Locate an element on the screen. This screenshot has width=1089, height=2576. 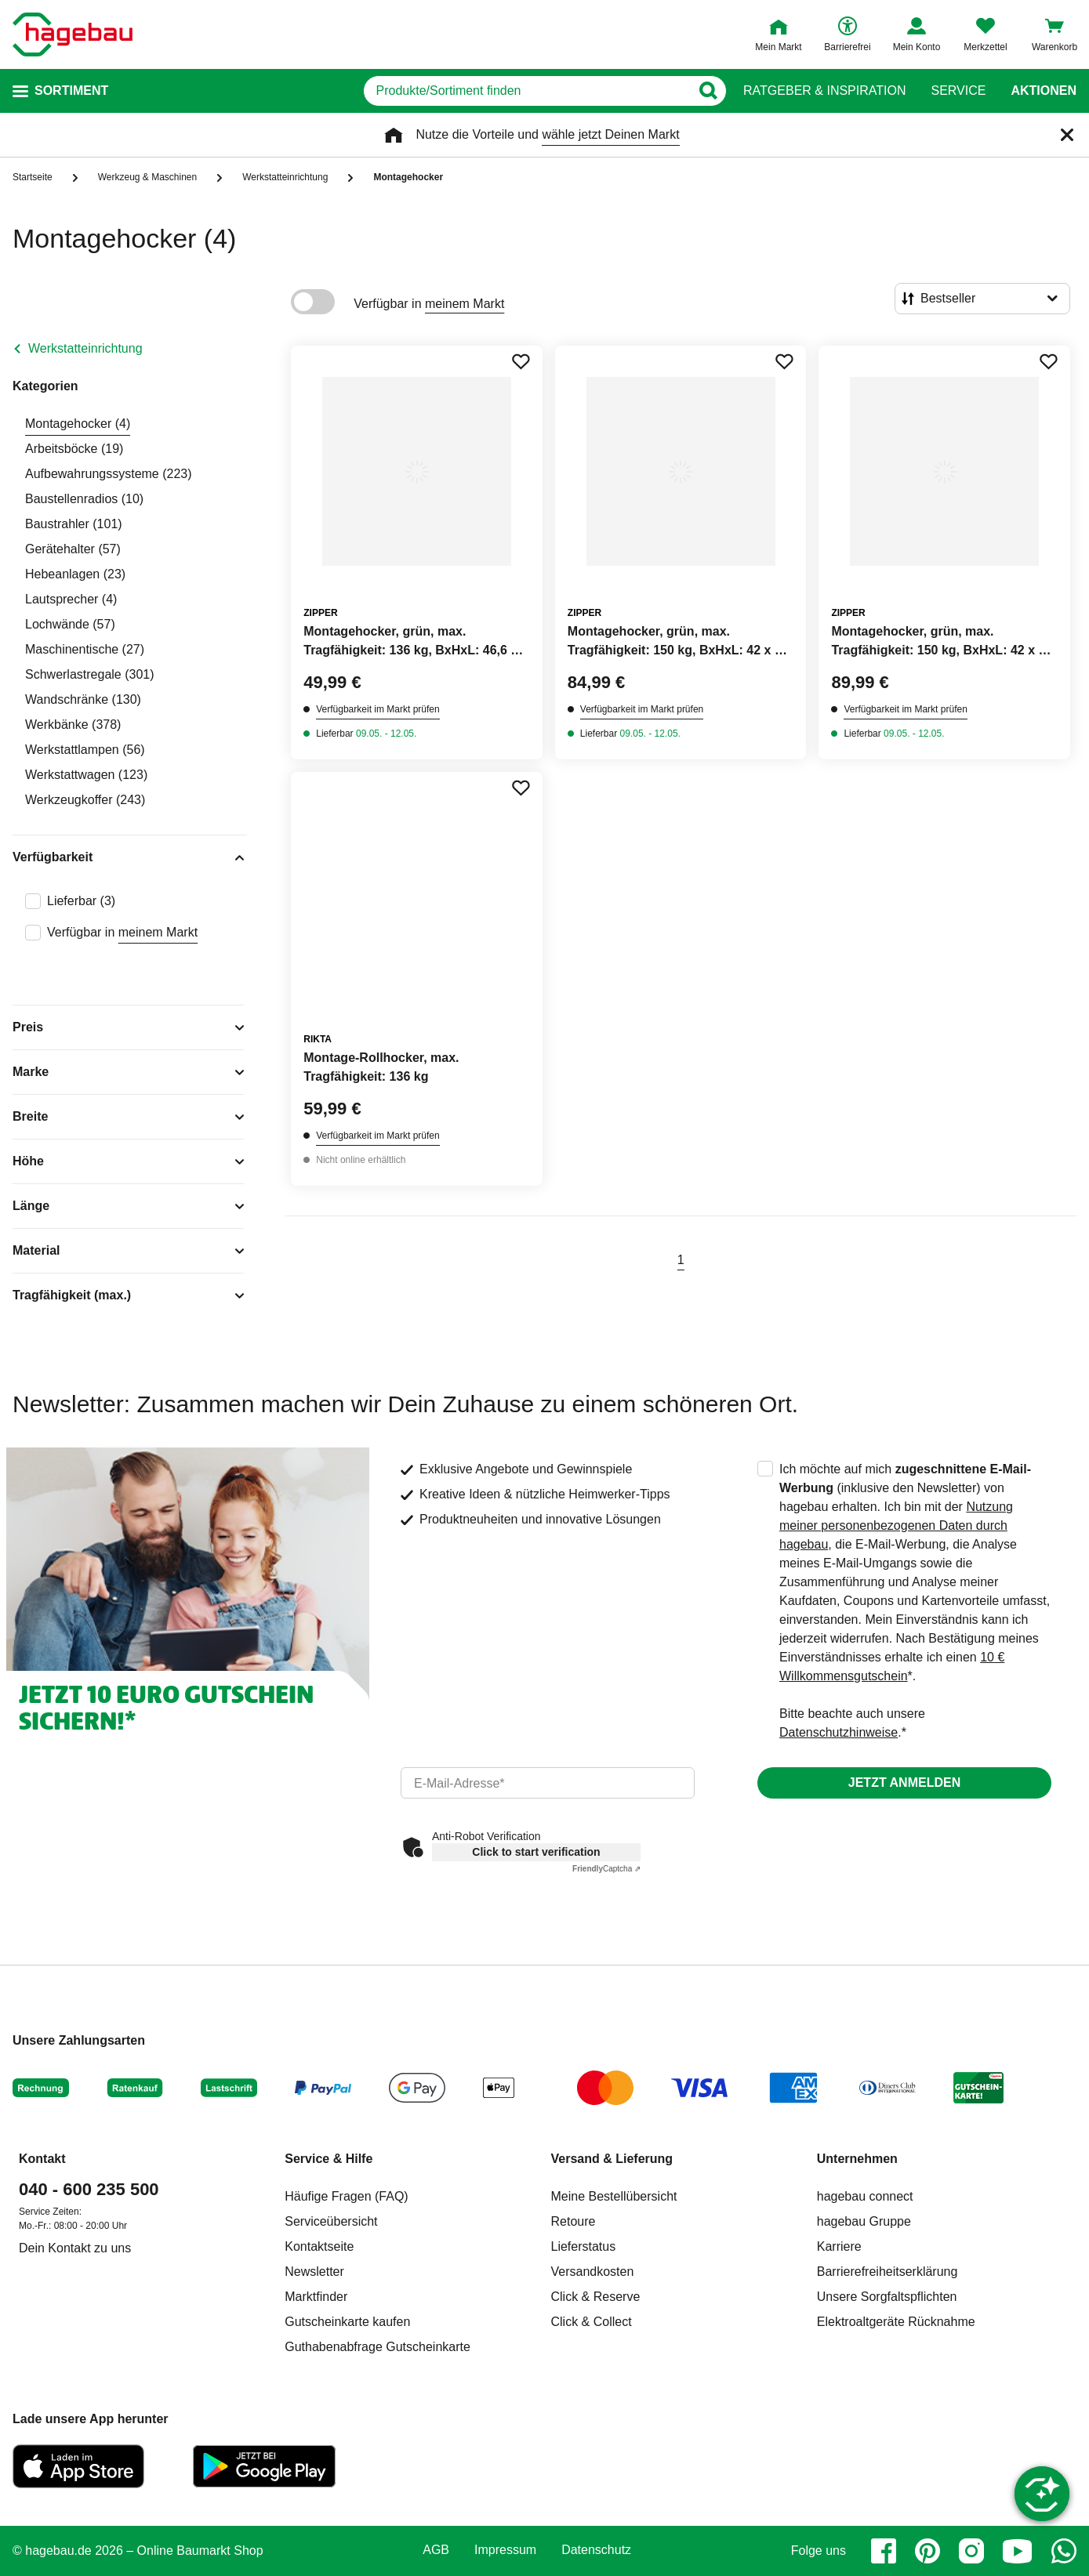
Kontaktseite is located at coordinates (319, 2246).